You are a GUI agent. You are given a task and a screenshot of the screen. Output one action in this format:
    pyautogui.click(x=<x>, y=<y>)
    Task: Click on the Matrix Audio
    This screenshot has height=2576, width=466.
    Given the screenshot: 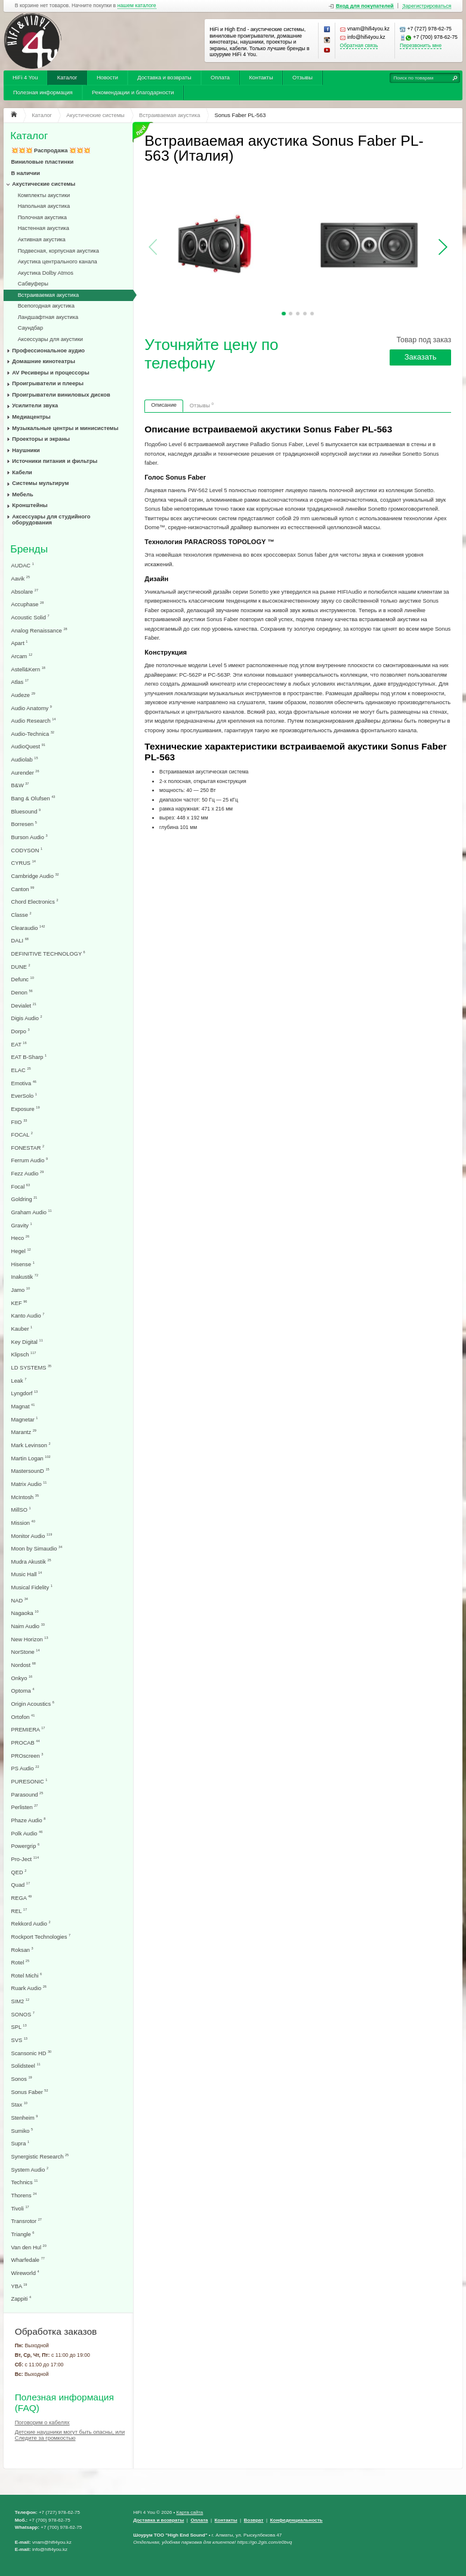 What is the action you would take?
    pyautogui.click(x=29, y=1484)
    